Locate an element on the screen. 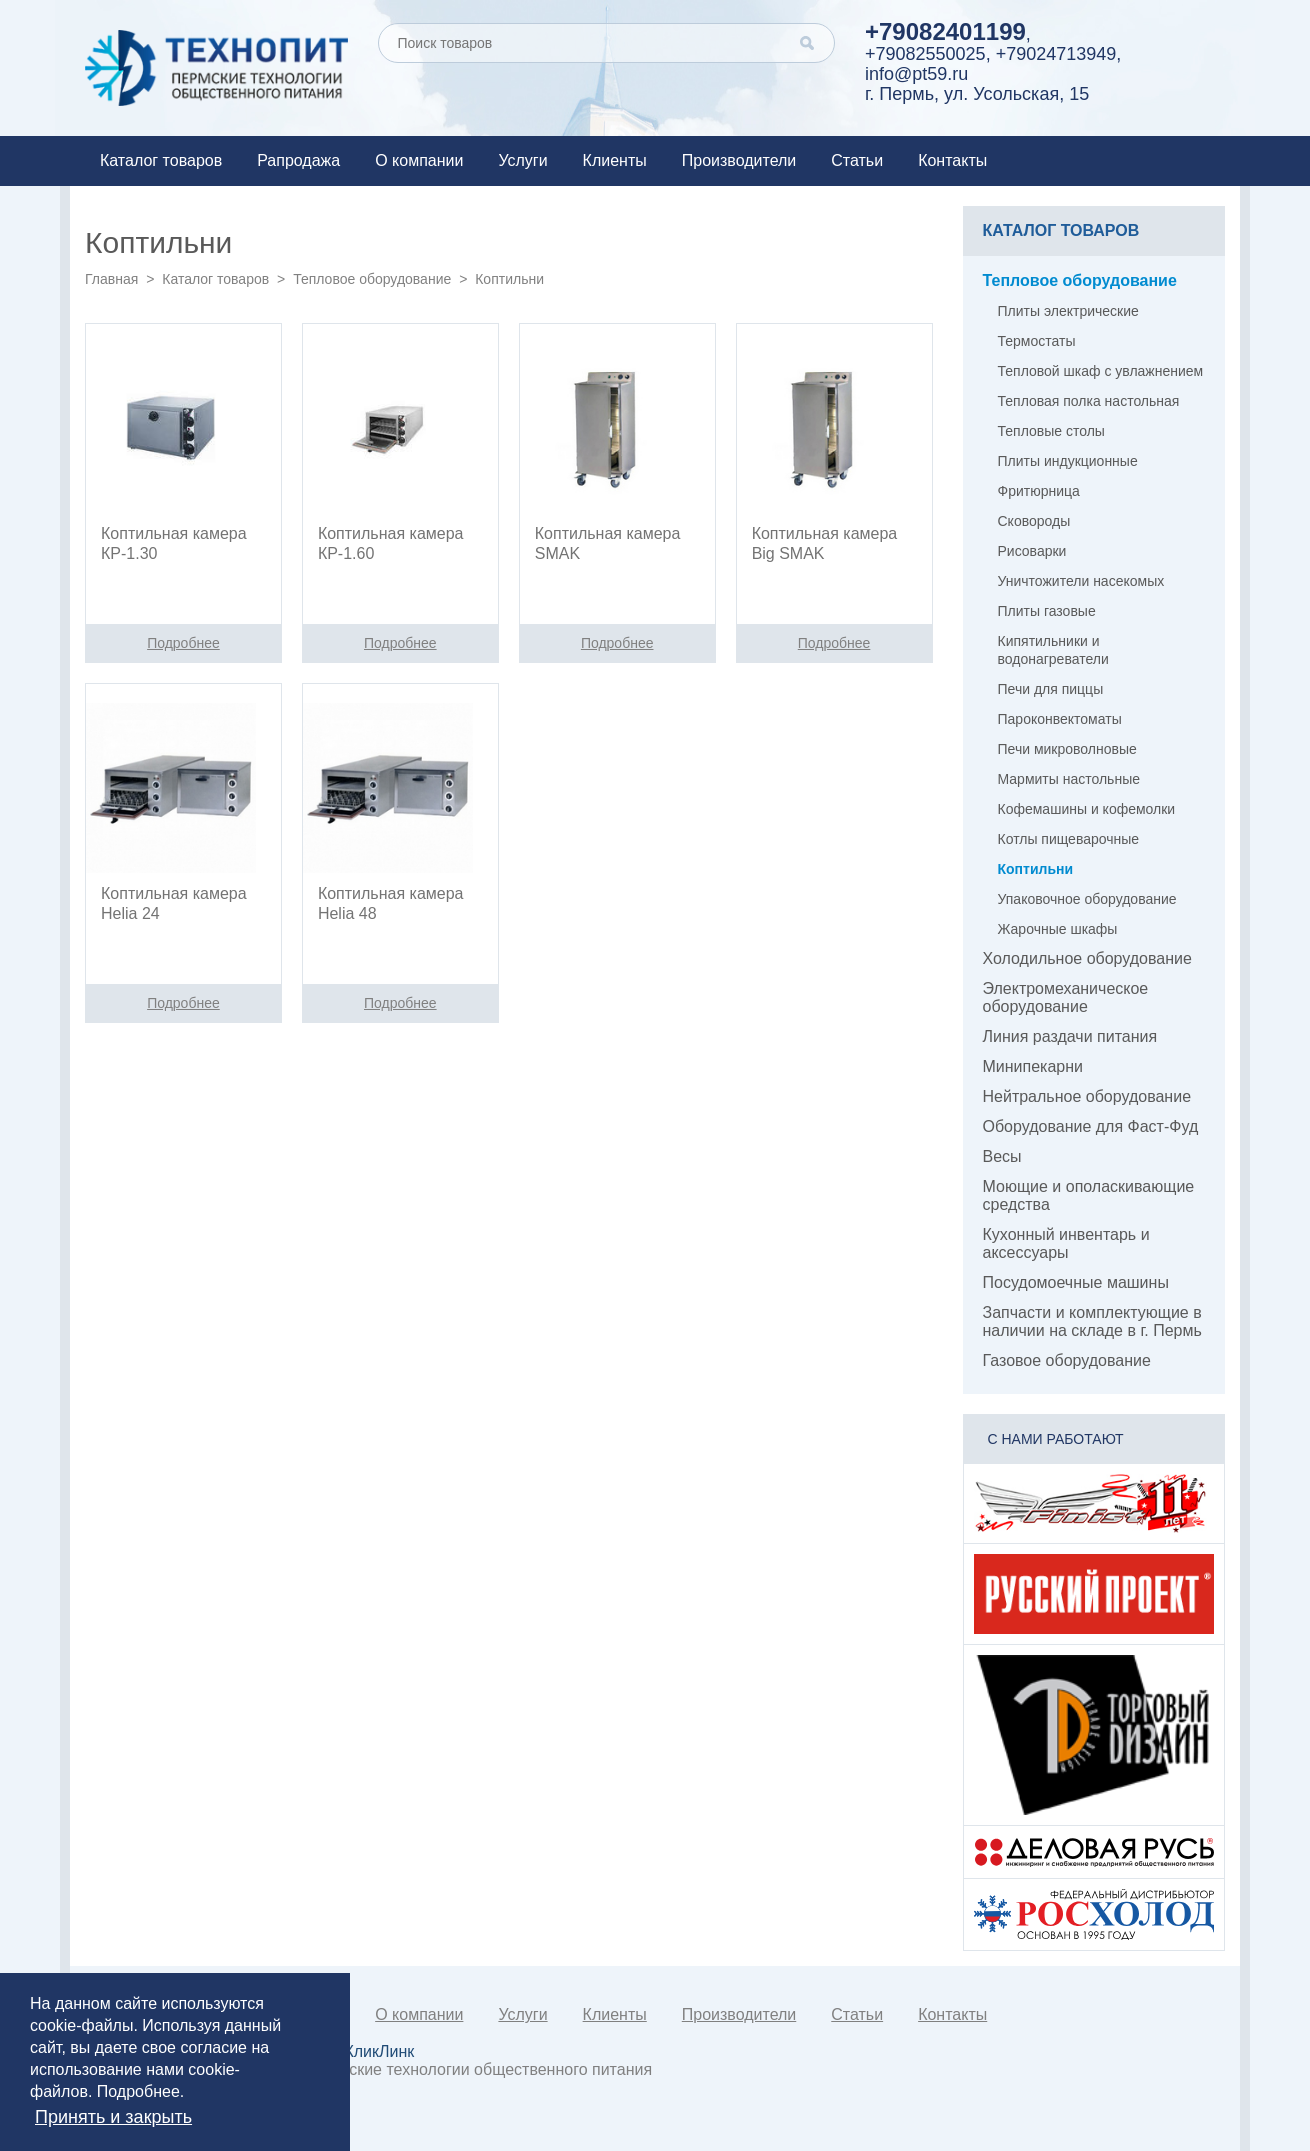 The image size is (1310, 2151). Плиты газовые is located at coordinates (1047, 611).